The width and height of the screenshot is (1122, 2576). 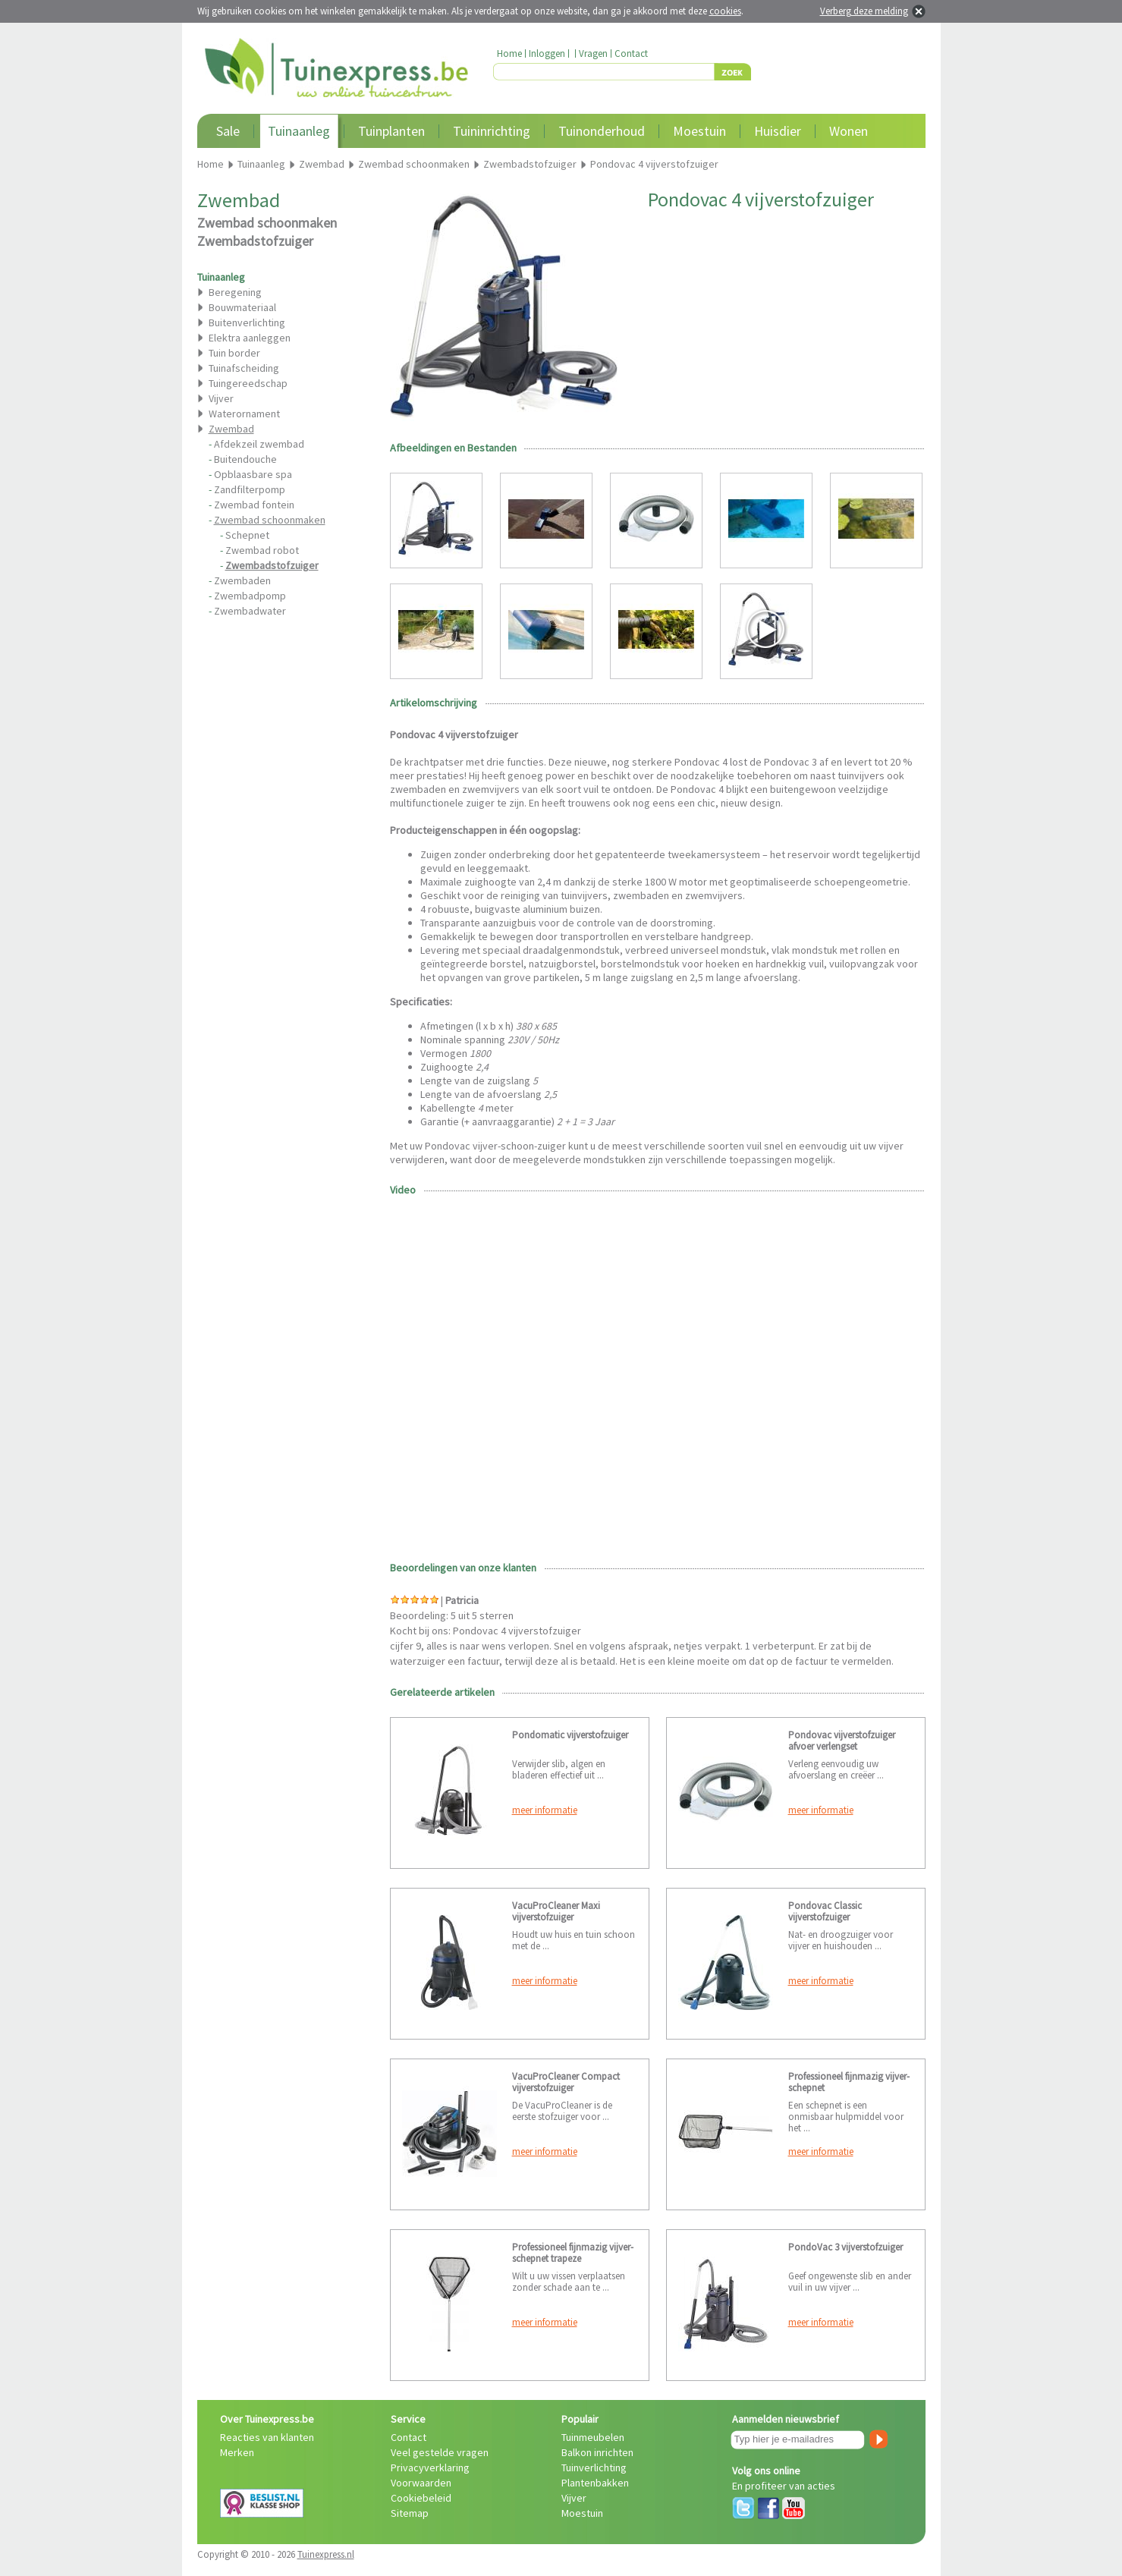 I want to click on Privacyverklaring, so click(x=430, y=2467).